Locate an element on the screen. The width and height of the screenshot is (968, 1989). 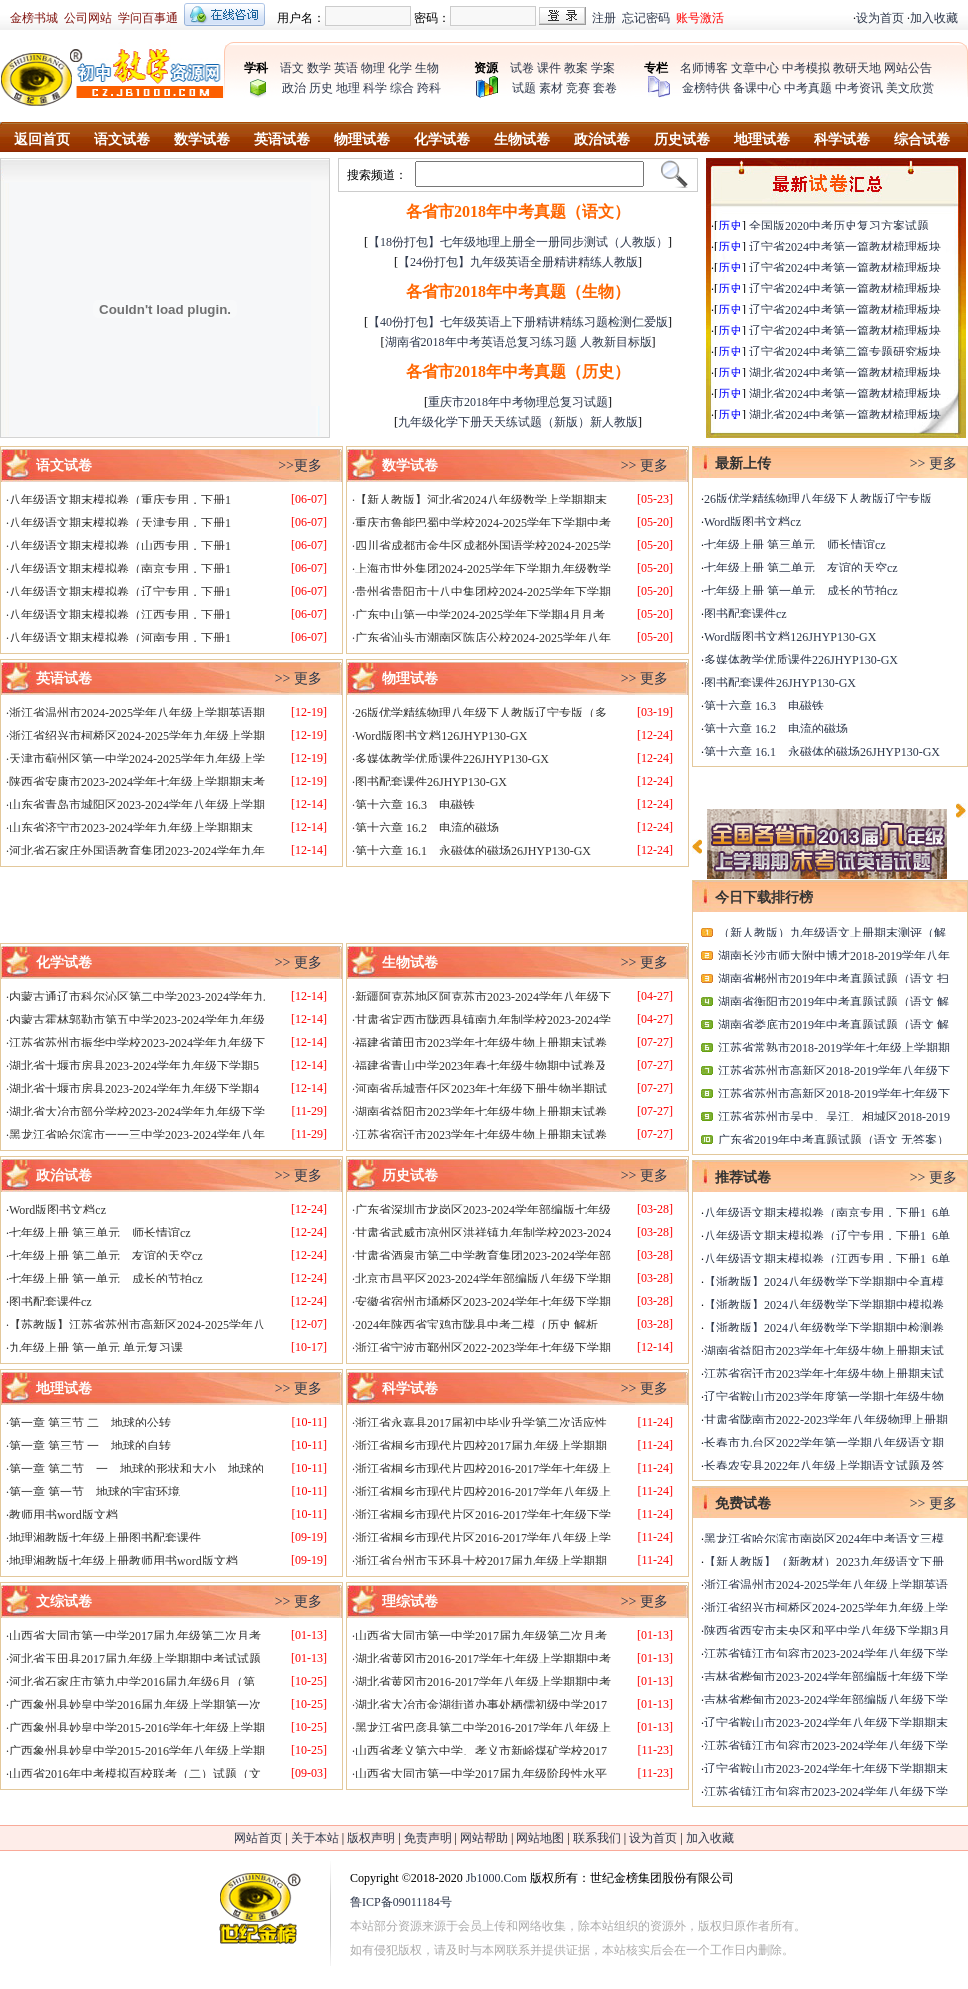
英语试卷 is located at coordinates (282, 139).